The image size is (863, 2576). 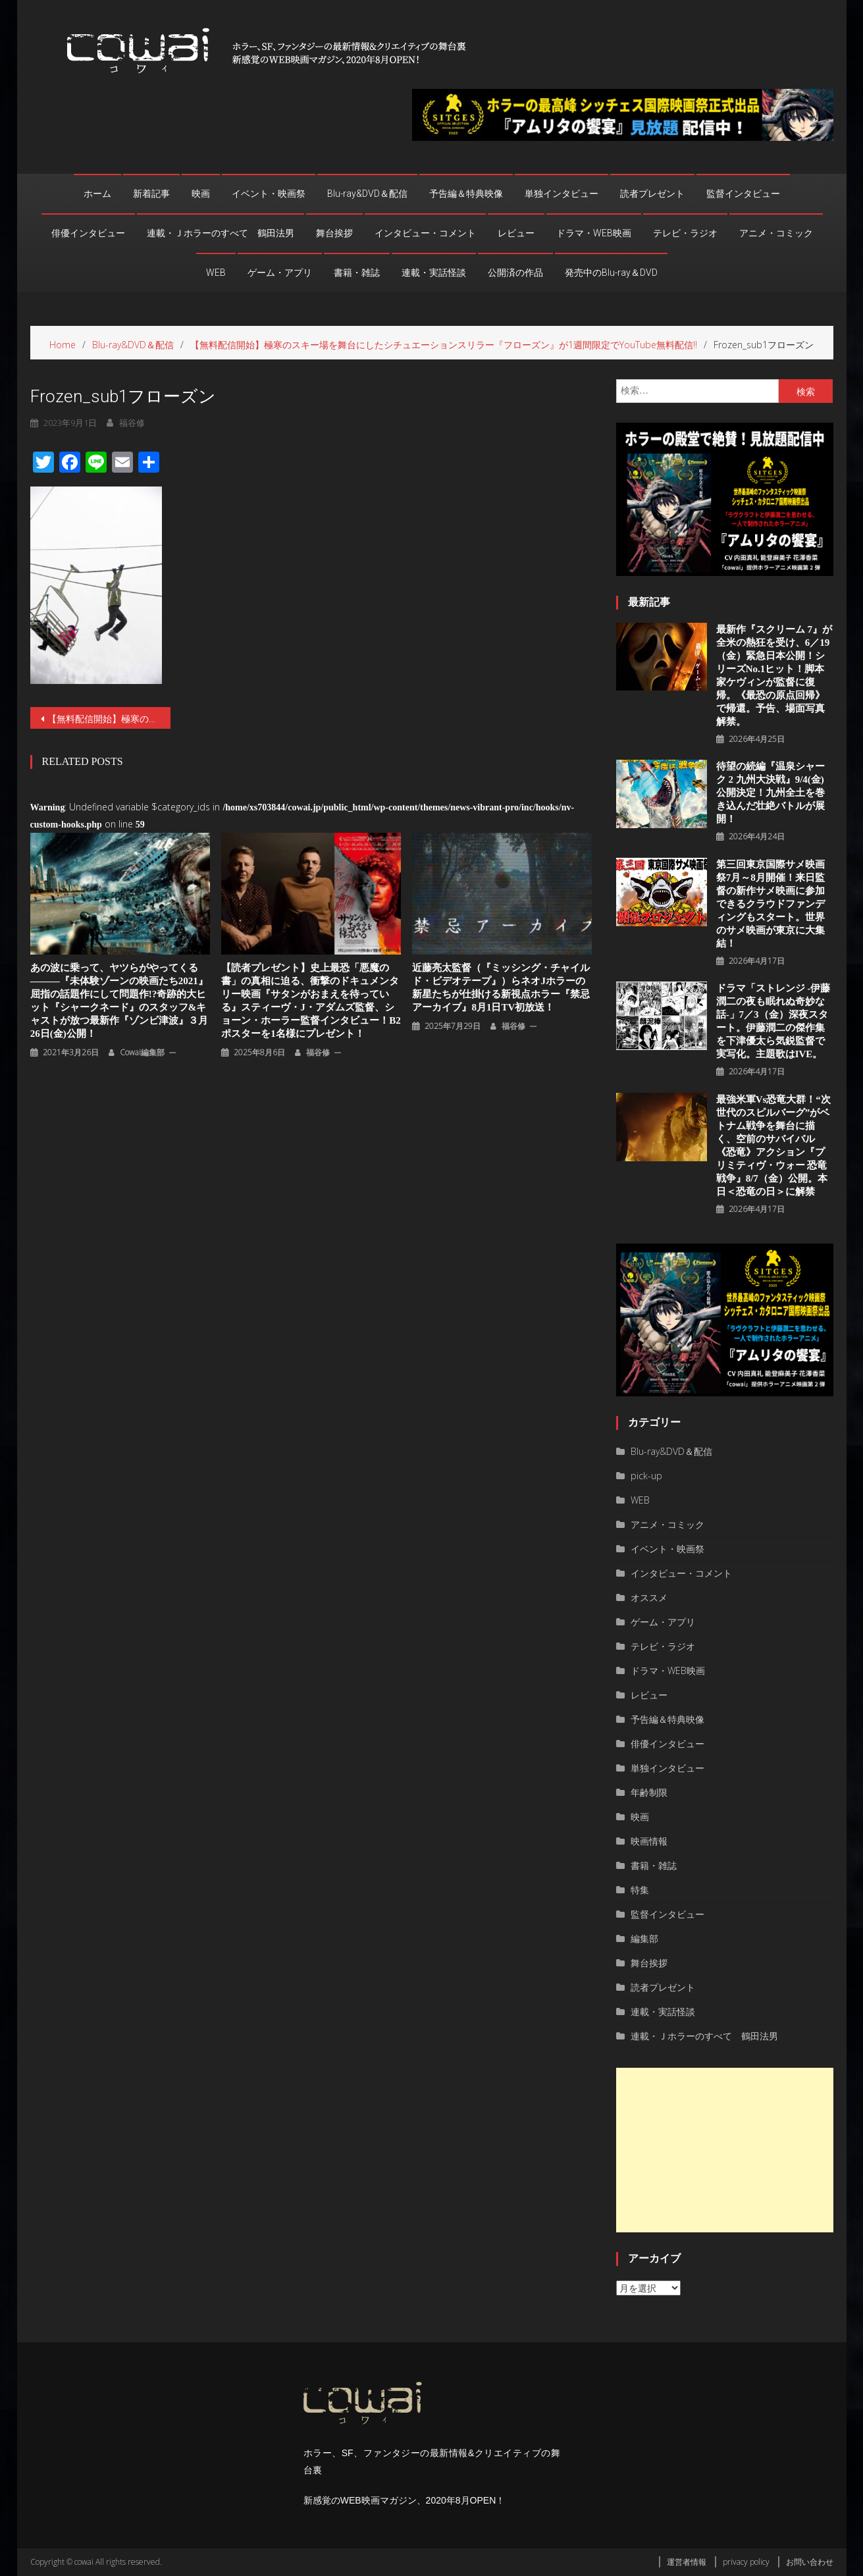 I want to click on 予告編＆特典映像, so click(x=466, y=193).